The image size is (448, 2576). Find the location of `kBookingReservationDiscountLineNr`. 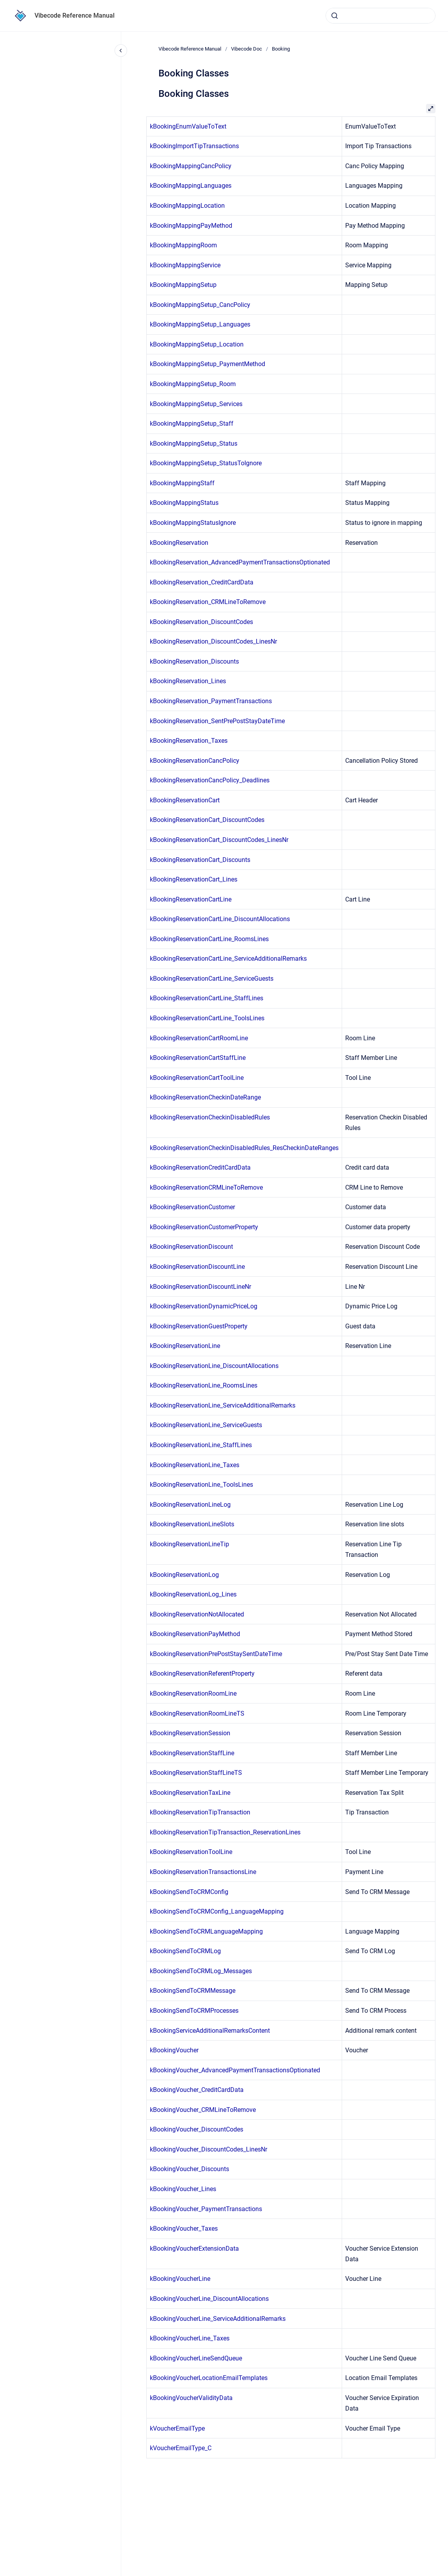

kBookingReservationDiscountLineNr is located at coordinates (200, 1286).